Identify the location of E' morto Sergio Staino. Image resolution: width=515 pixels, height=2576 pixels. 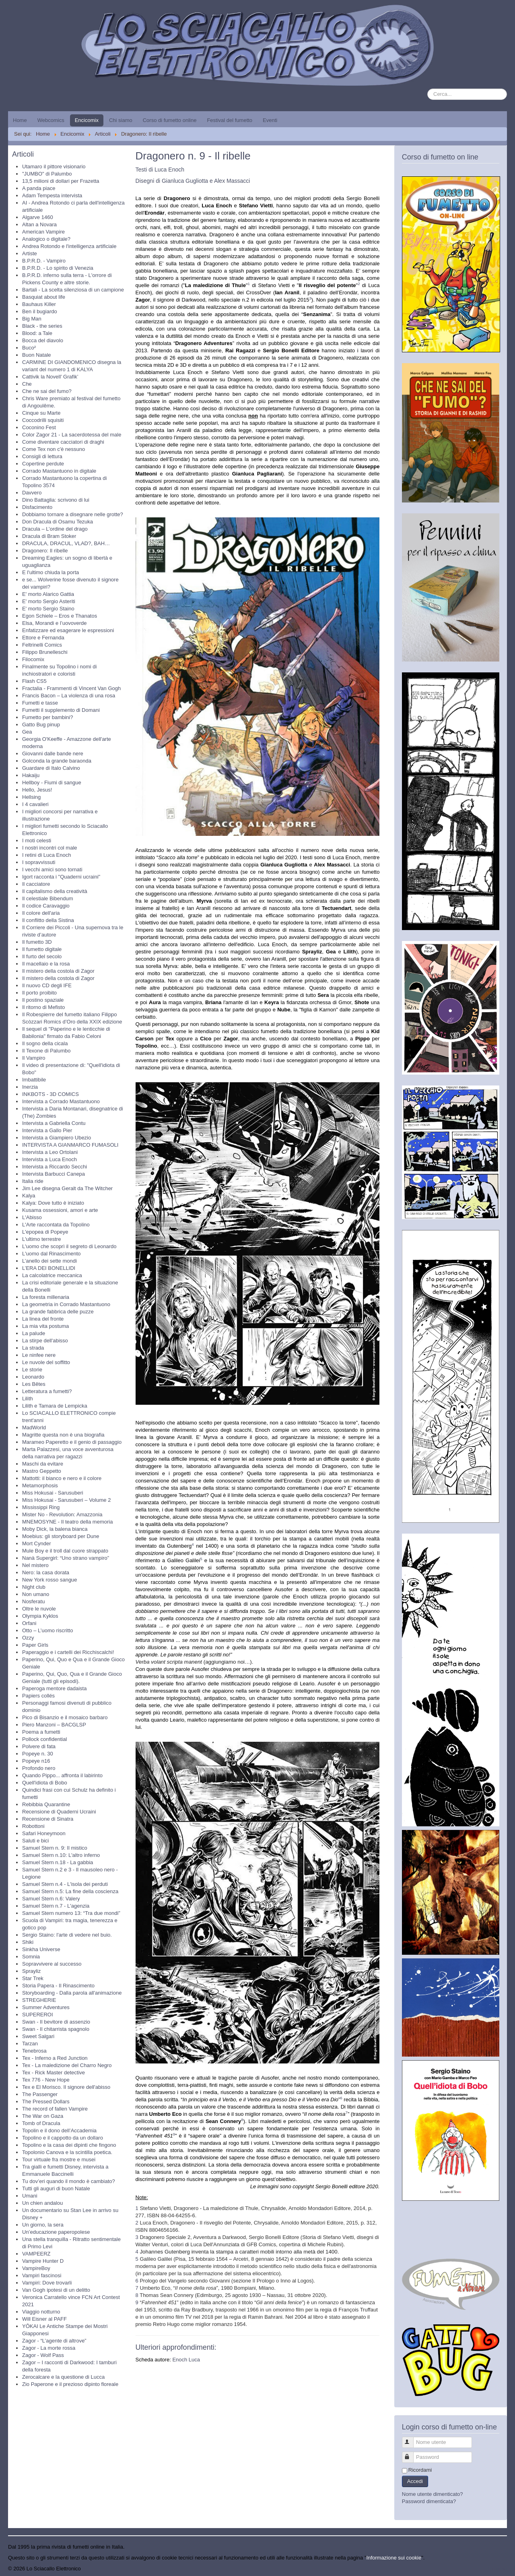
(48, 609).